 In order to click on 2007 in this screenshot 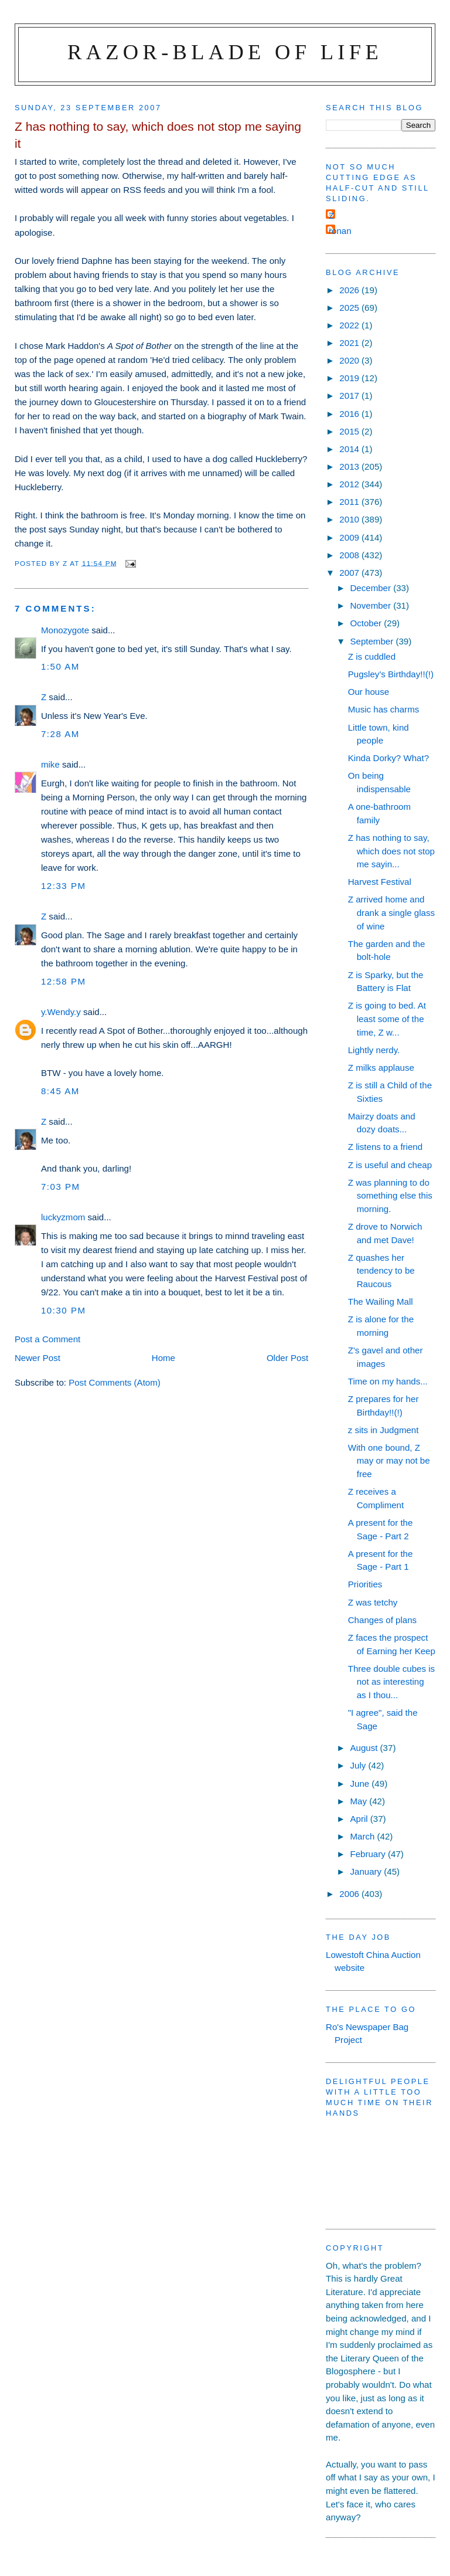, I will do `click(350, 573)`.